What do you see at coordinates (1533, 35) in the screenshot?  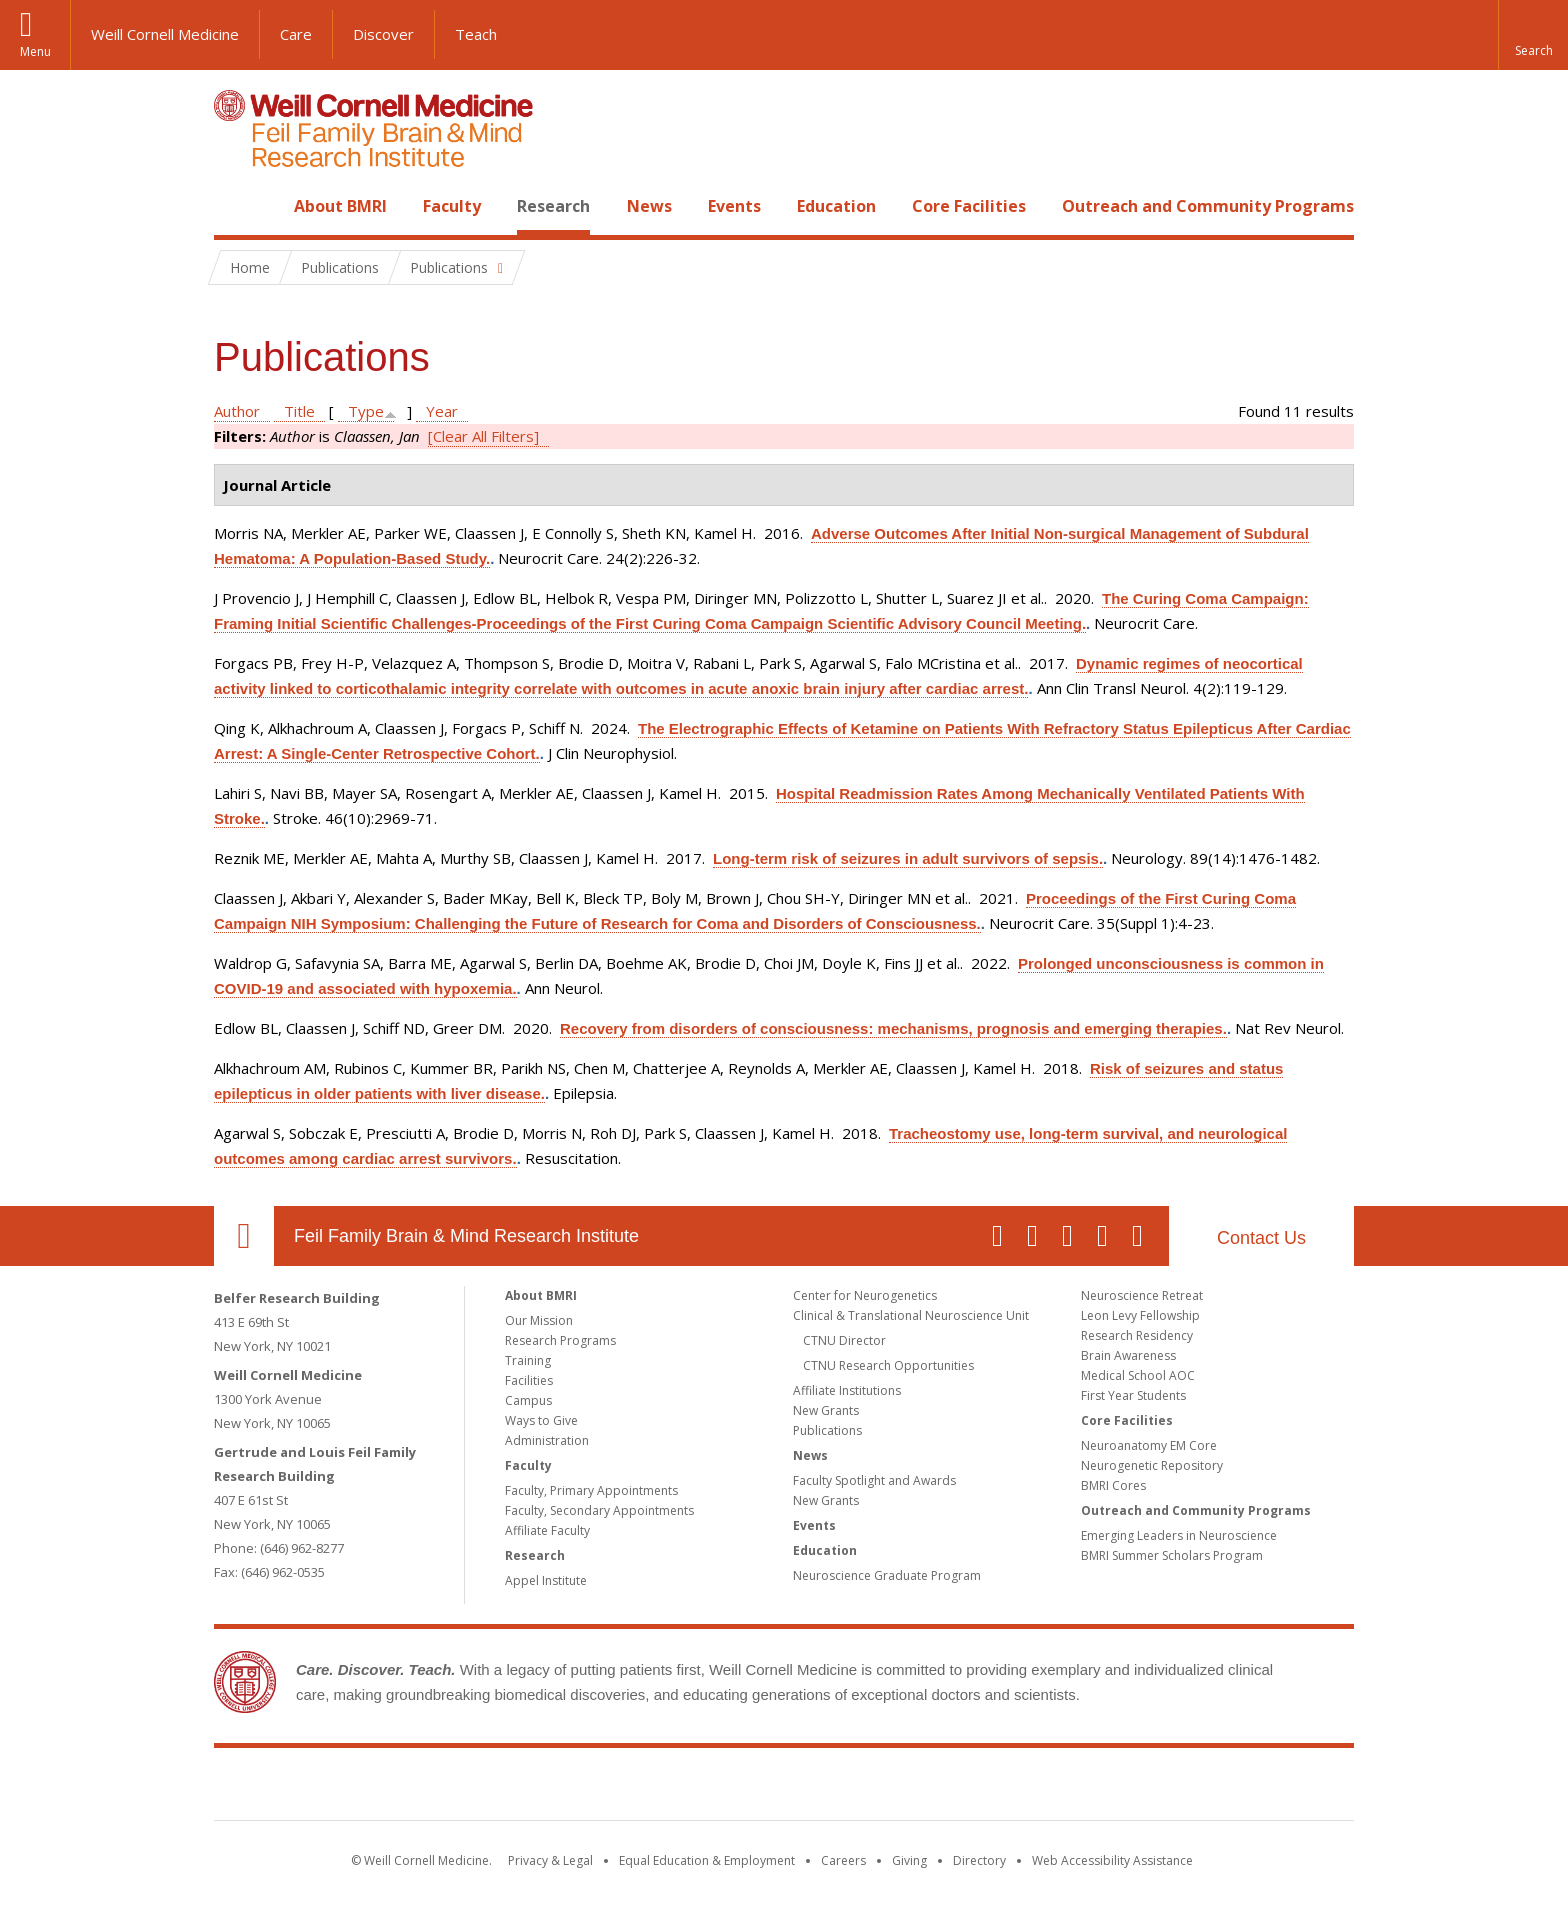 I see `[button]` at bounding box center [1533, 35].